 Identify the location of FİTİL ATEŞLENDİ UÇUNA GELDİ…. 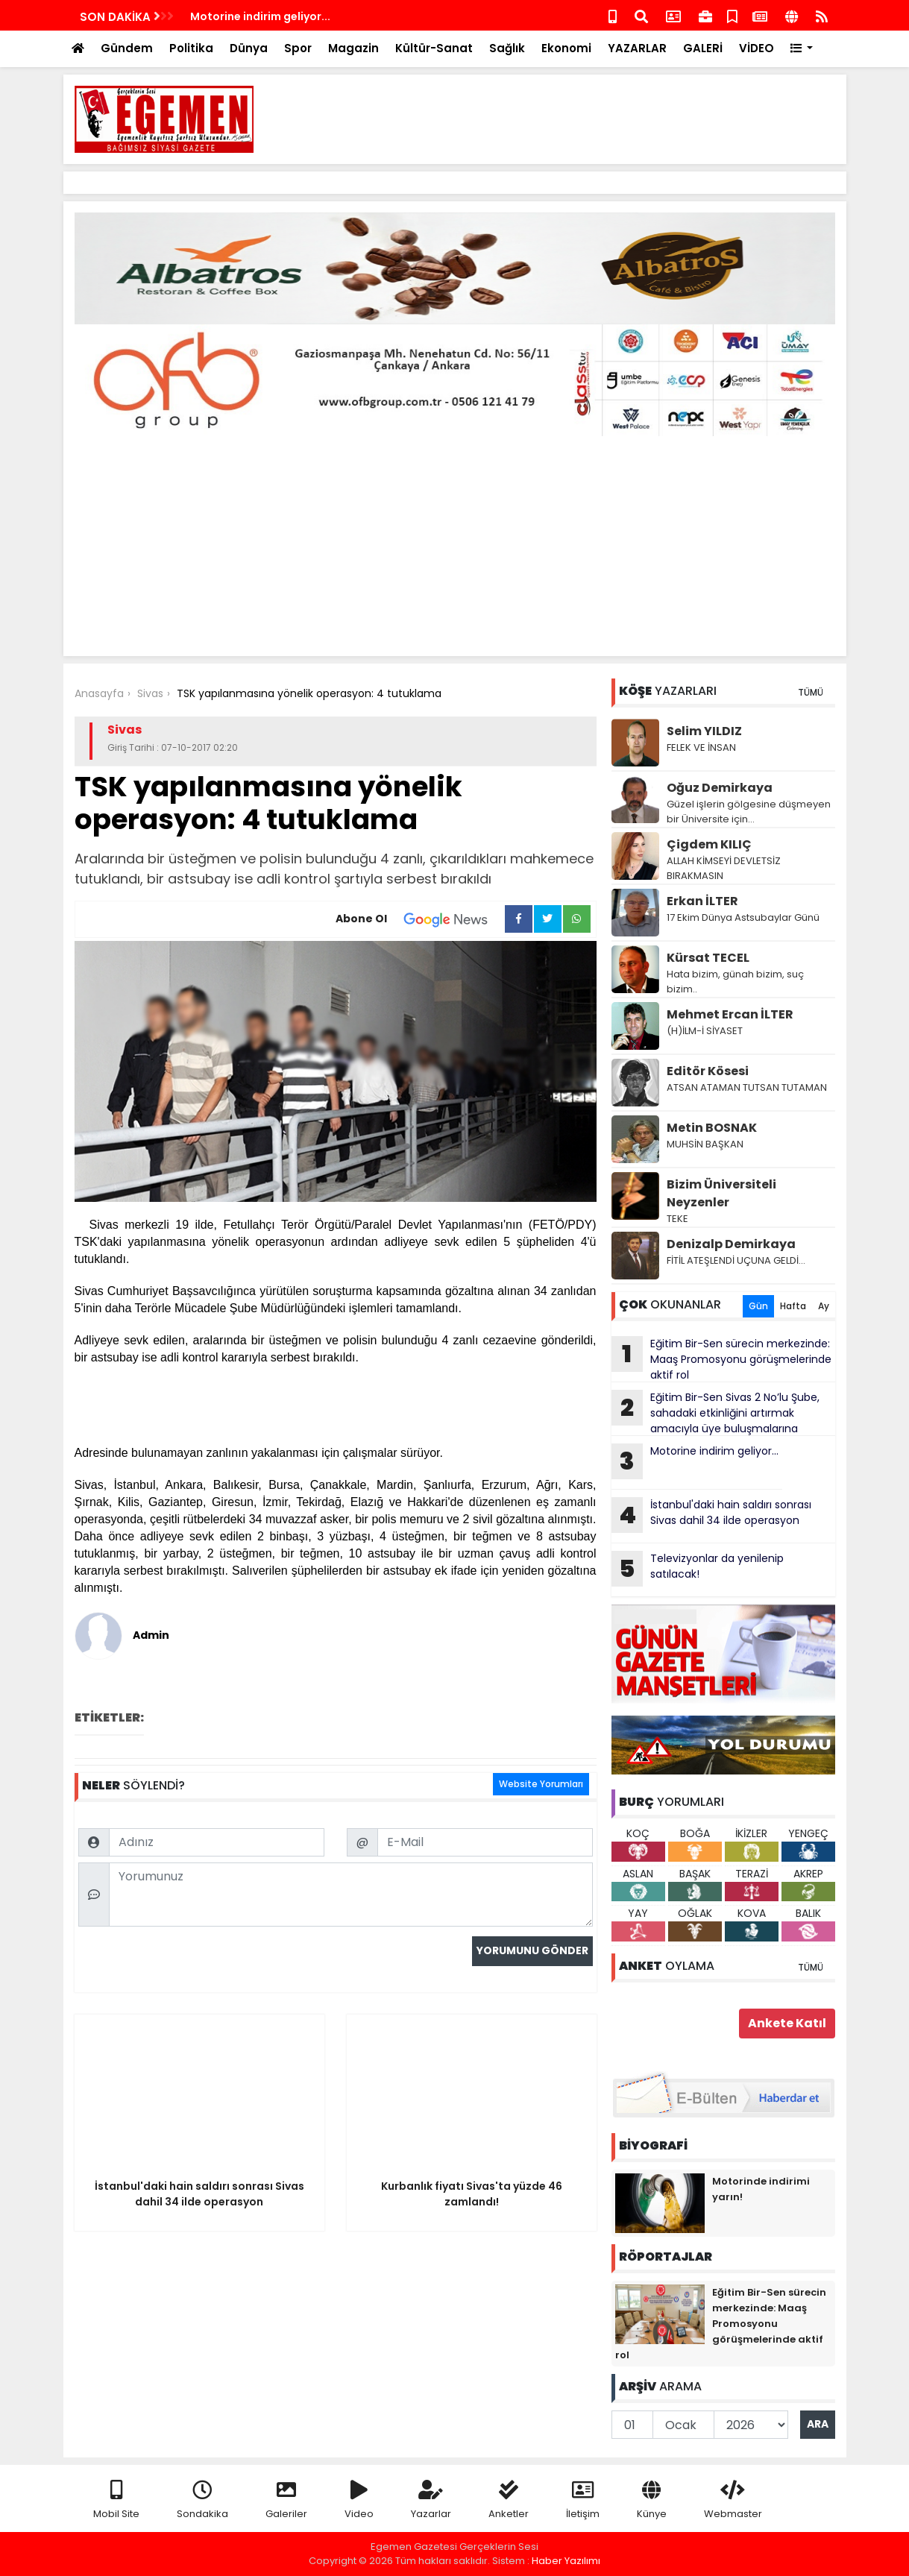
(736, 1260).